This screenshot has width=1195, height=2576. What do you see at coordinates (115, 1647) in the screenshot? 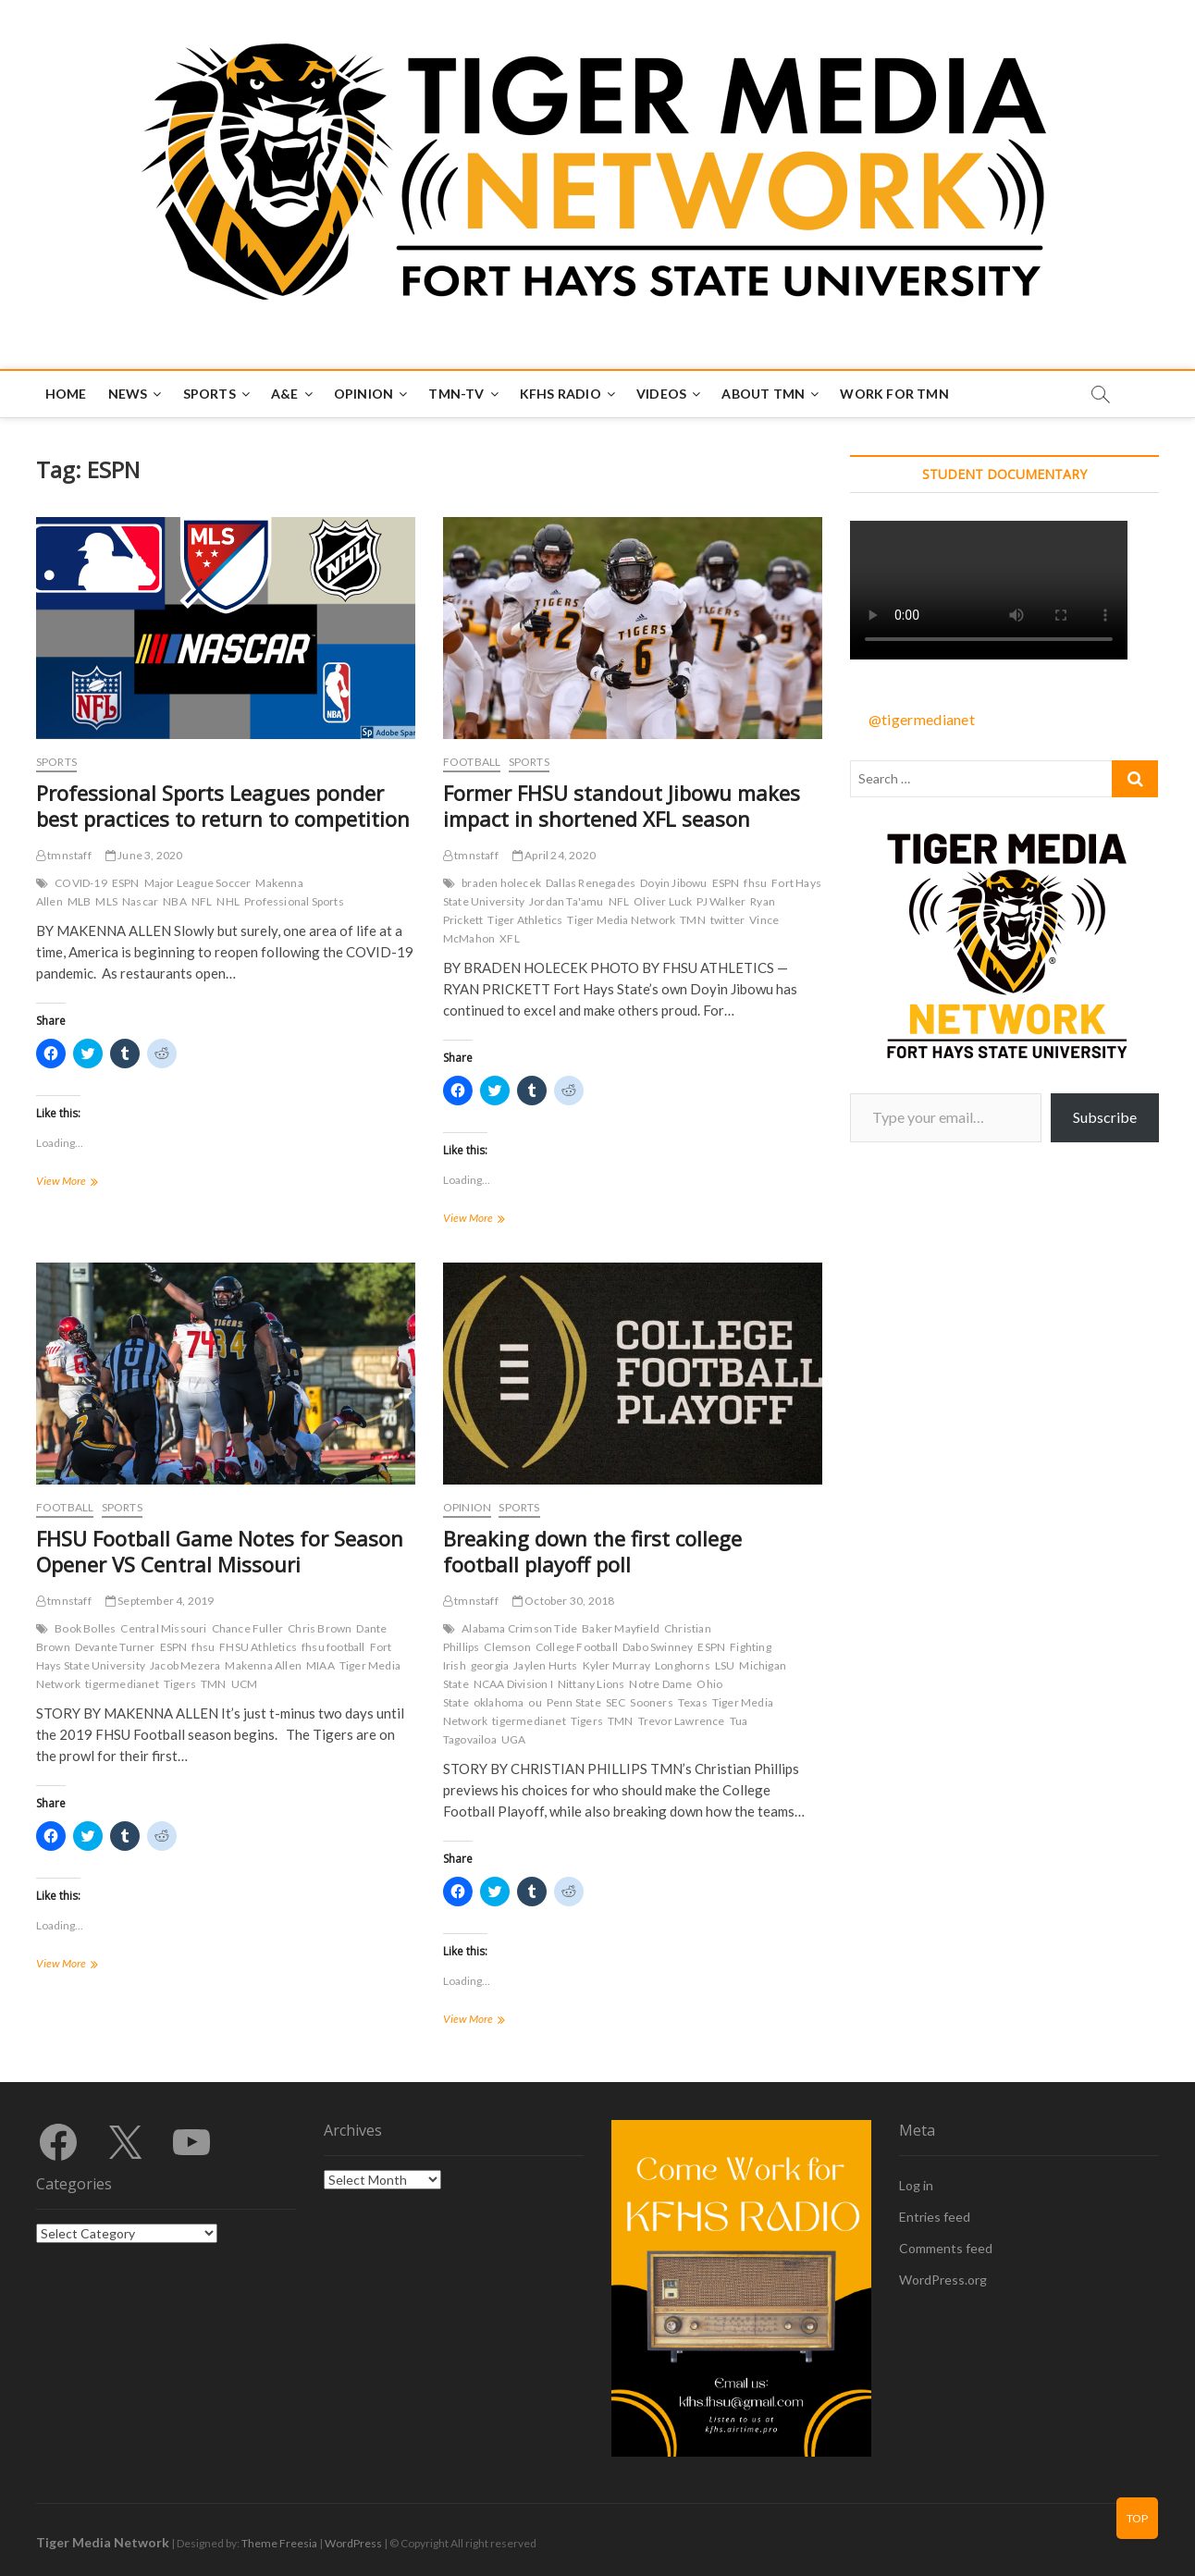
I see `Devante Turner` at bounding box center [115, 1647].